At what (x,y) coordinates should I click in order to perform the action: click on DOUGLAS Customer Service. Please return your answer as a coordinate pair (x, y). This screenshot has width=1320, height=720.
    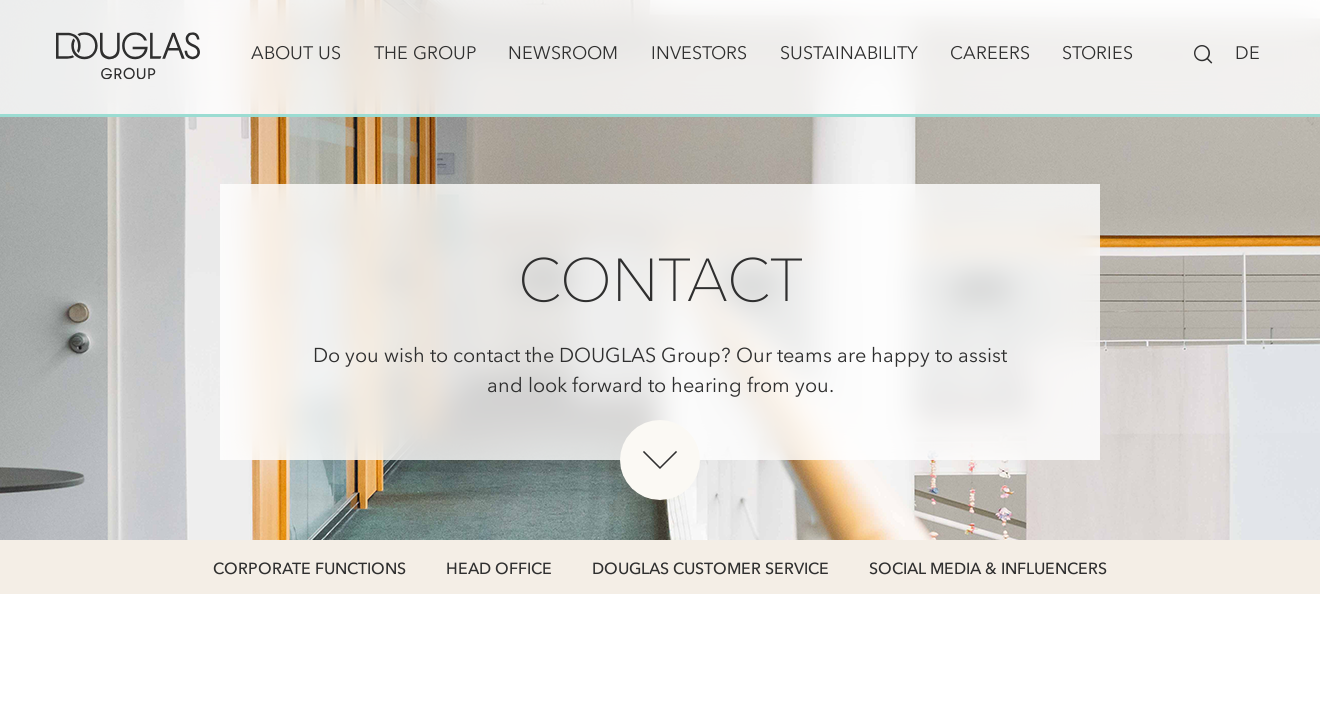
    Looking at the image, I should click on (710, 568).